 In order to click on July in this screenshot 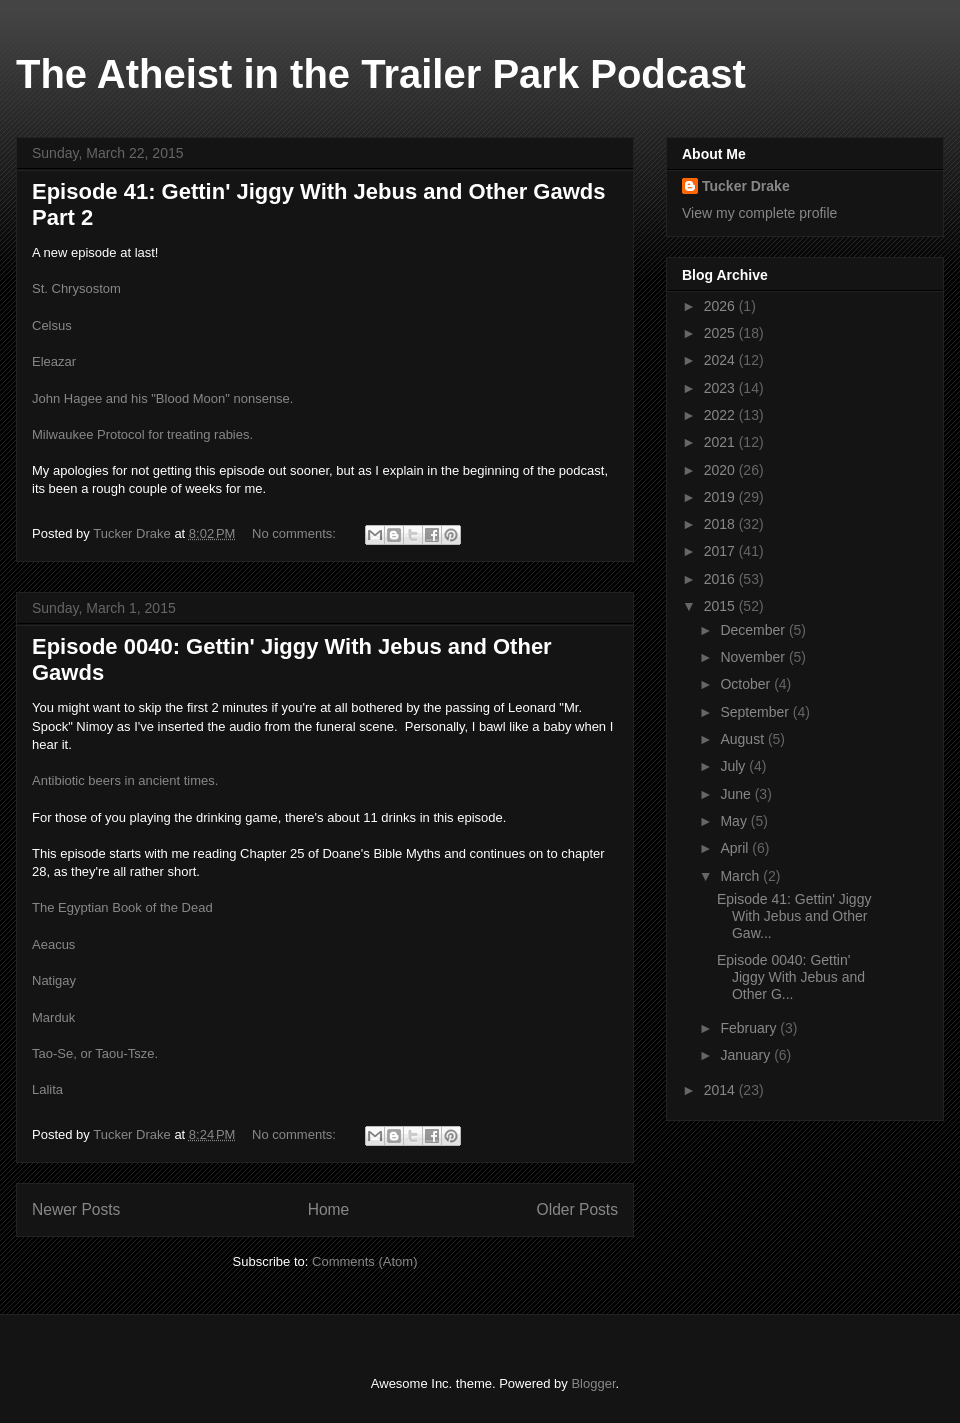, I will do `click(734, 766)`.